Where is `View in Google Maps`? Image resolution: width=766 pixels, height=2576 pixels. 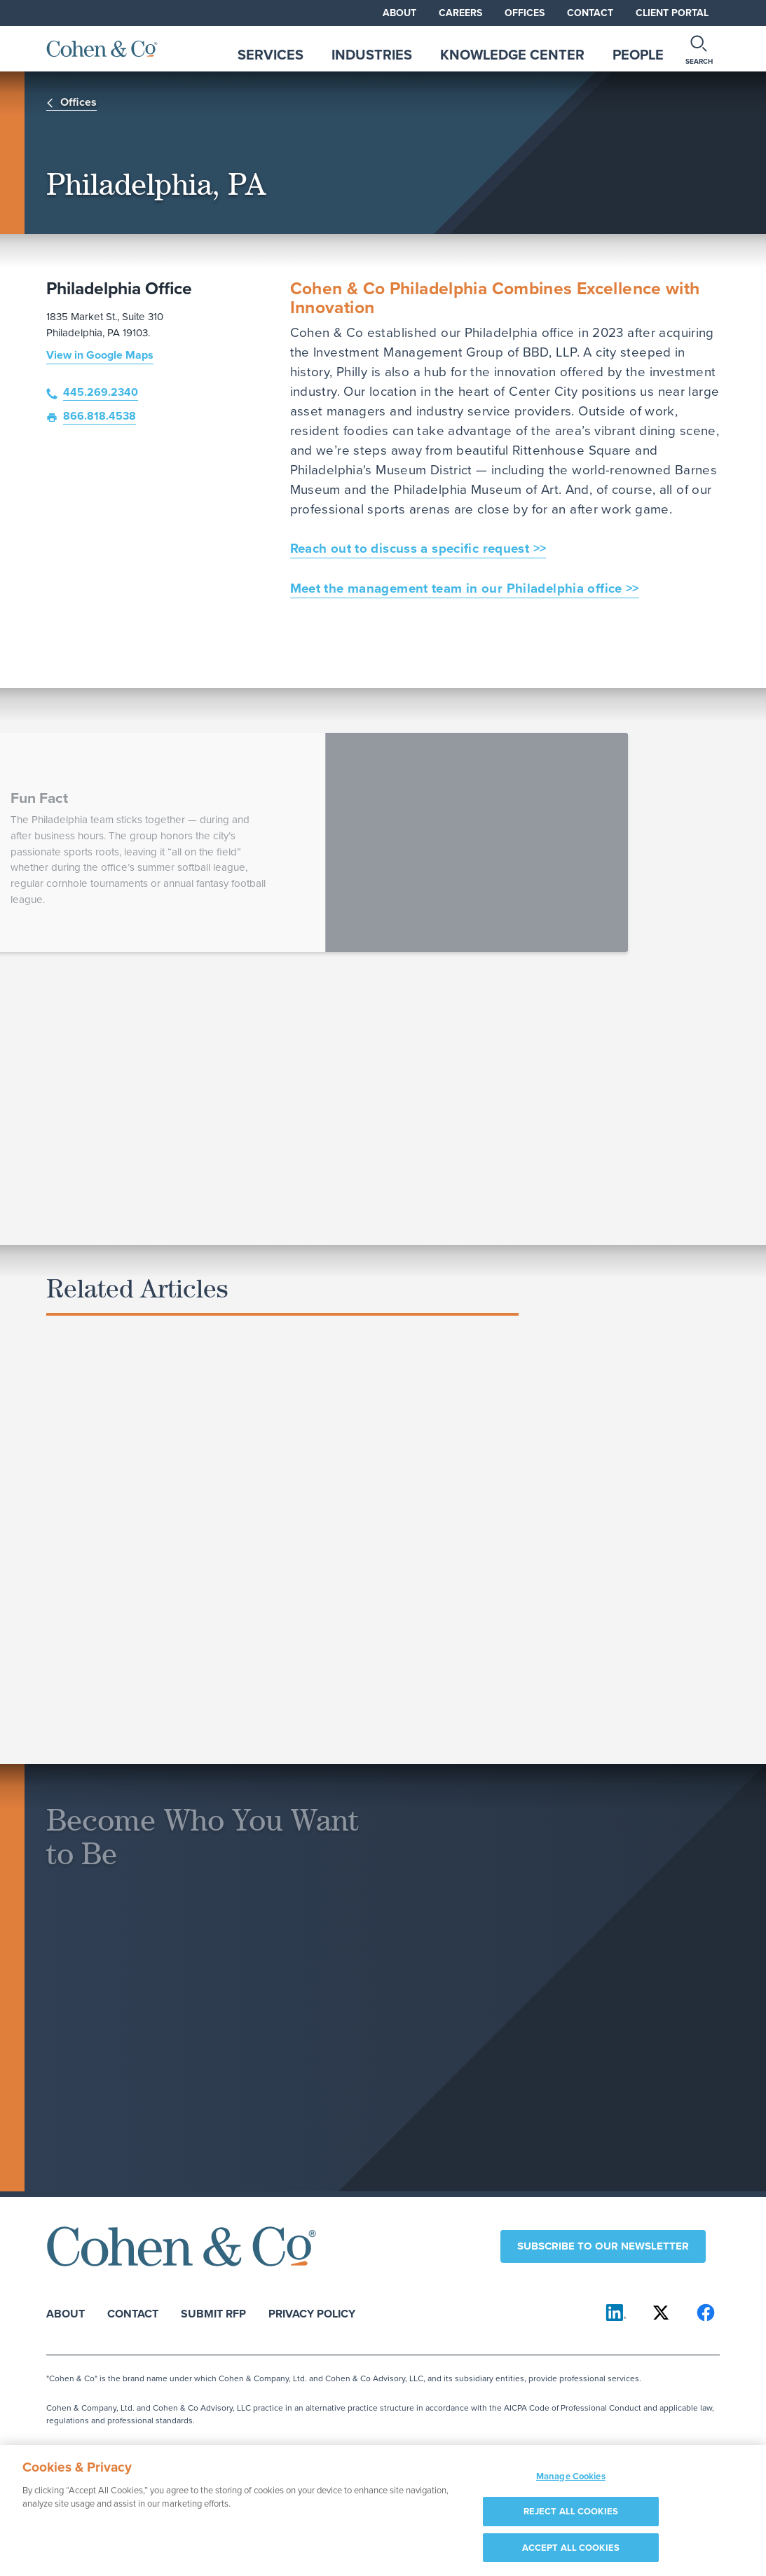
View in Google Maps is located at coordinates (99, 355).